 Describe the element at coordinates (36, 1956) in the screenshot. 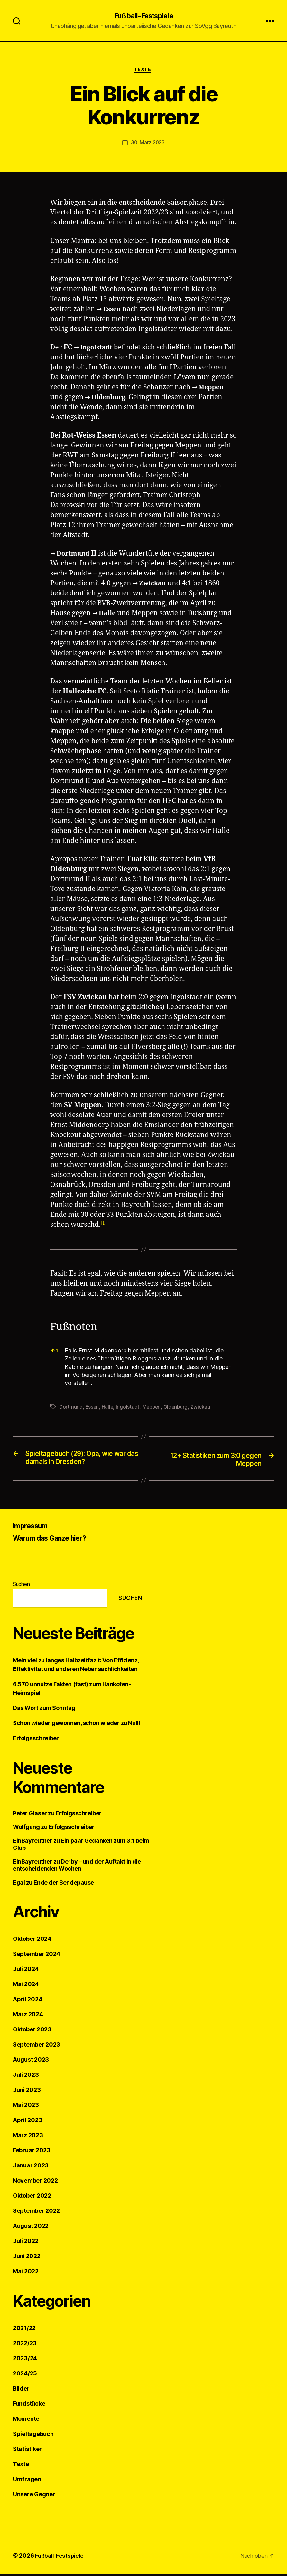

I see `September 2024` at that location.